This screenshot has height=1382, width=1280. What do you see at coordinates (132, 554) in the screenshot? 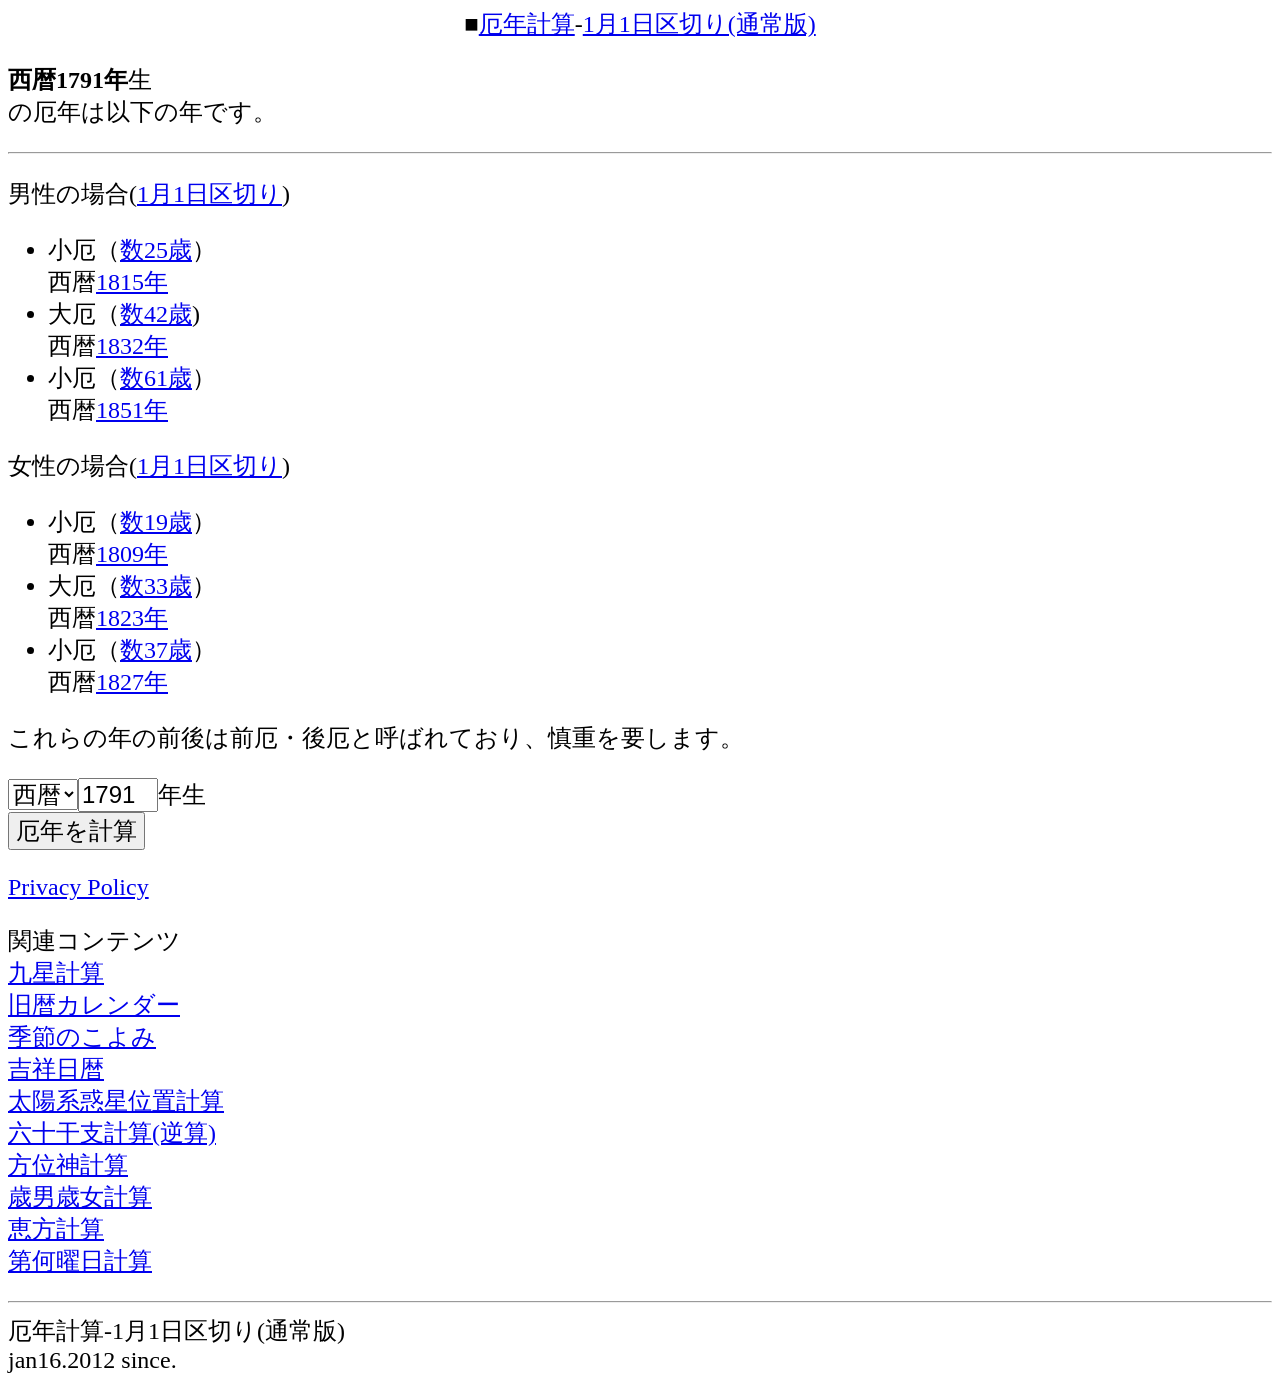
I see `1809年` at bounding box center [132, 554].